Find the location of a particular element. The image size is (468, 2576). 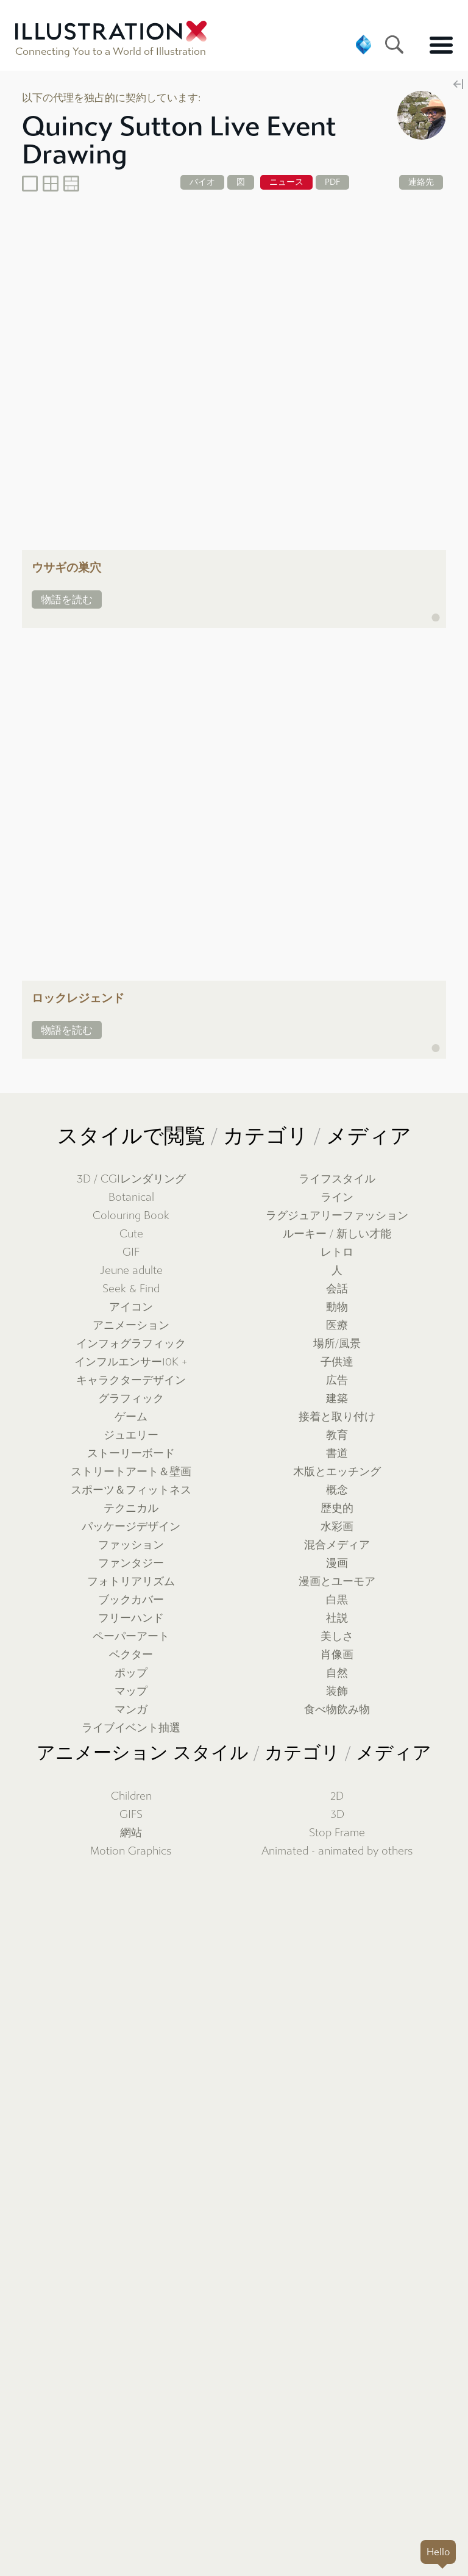

水彩画 is located at coordinates (337, 1526).